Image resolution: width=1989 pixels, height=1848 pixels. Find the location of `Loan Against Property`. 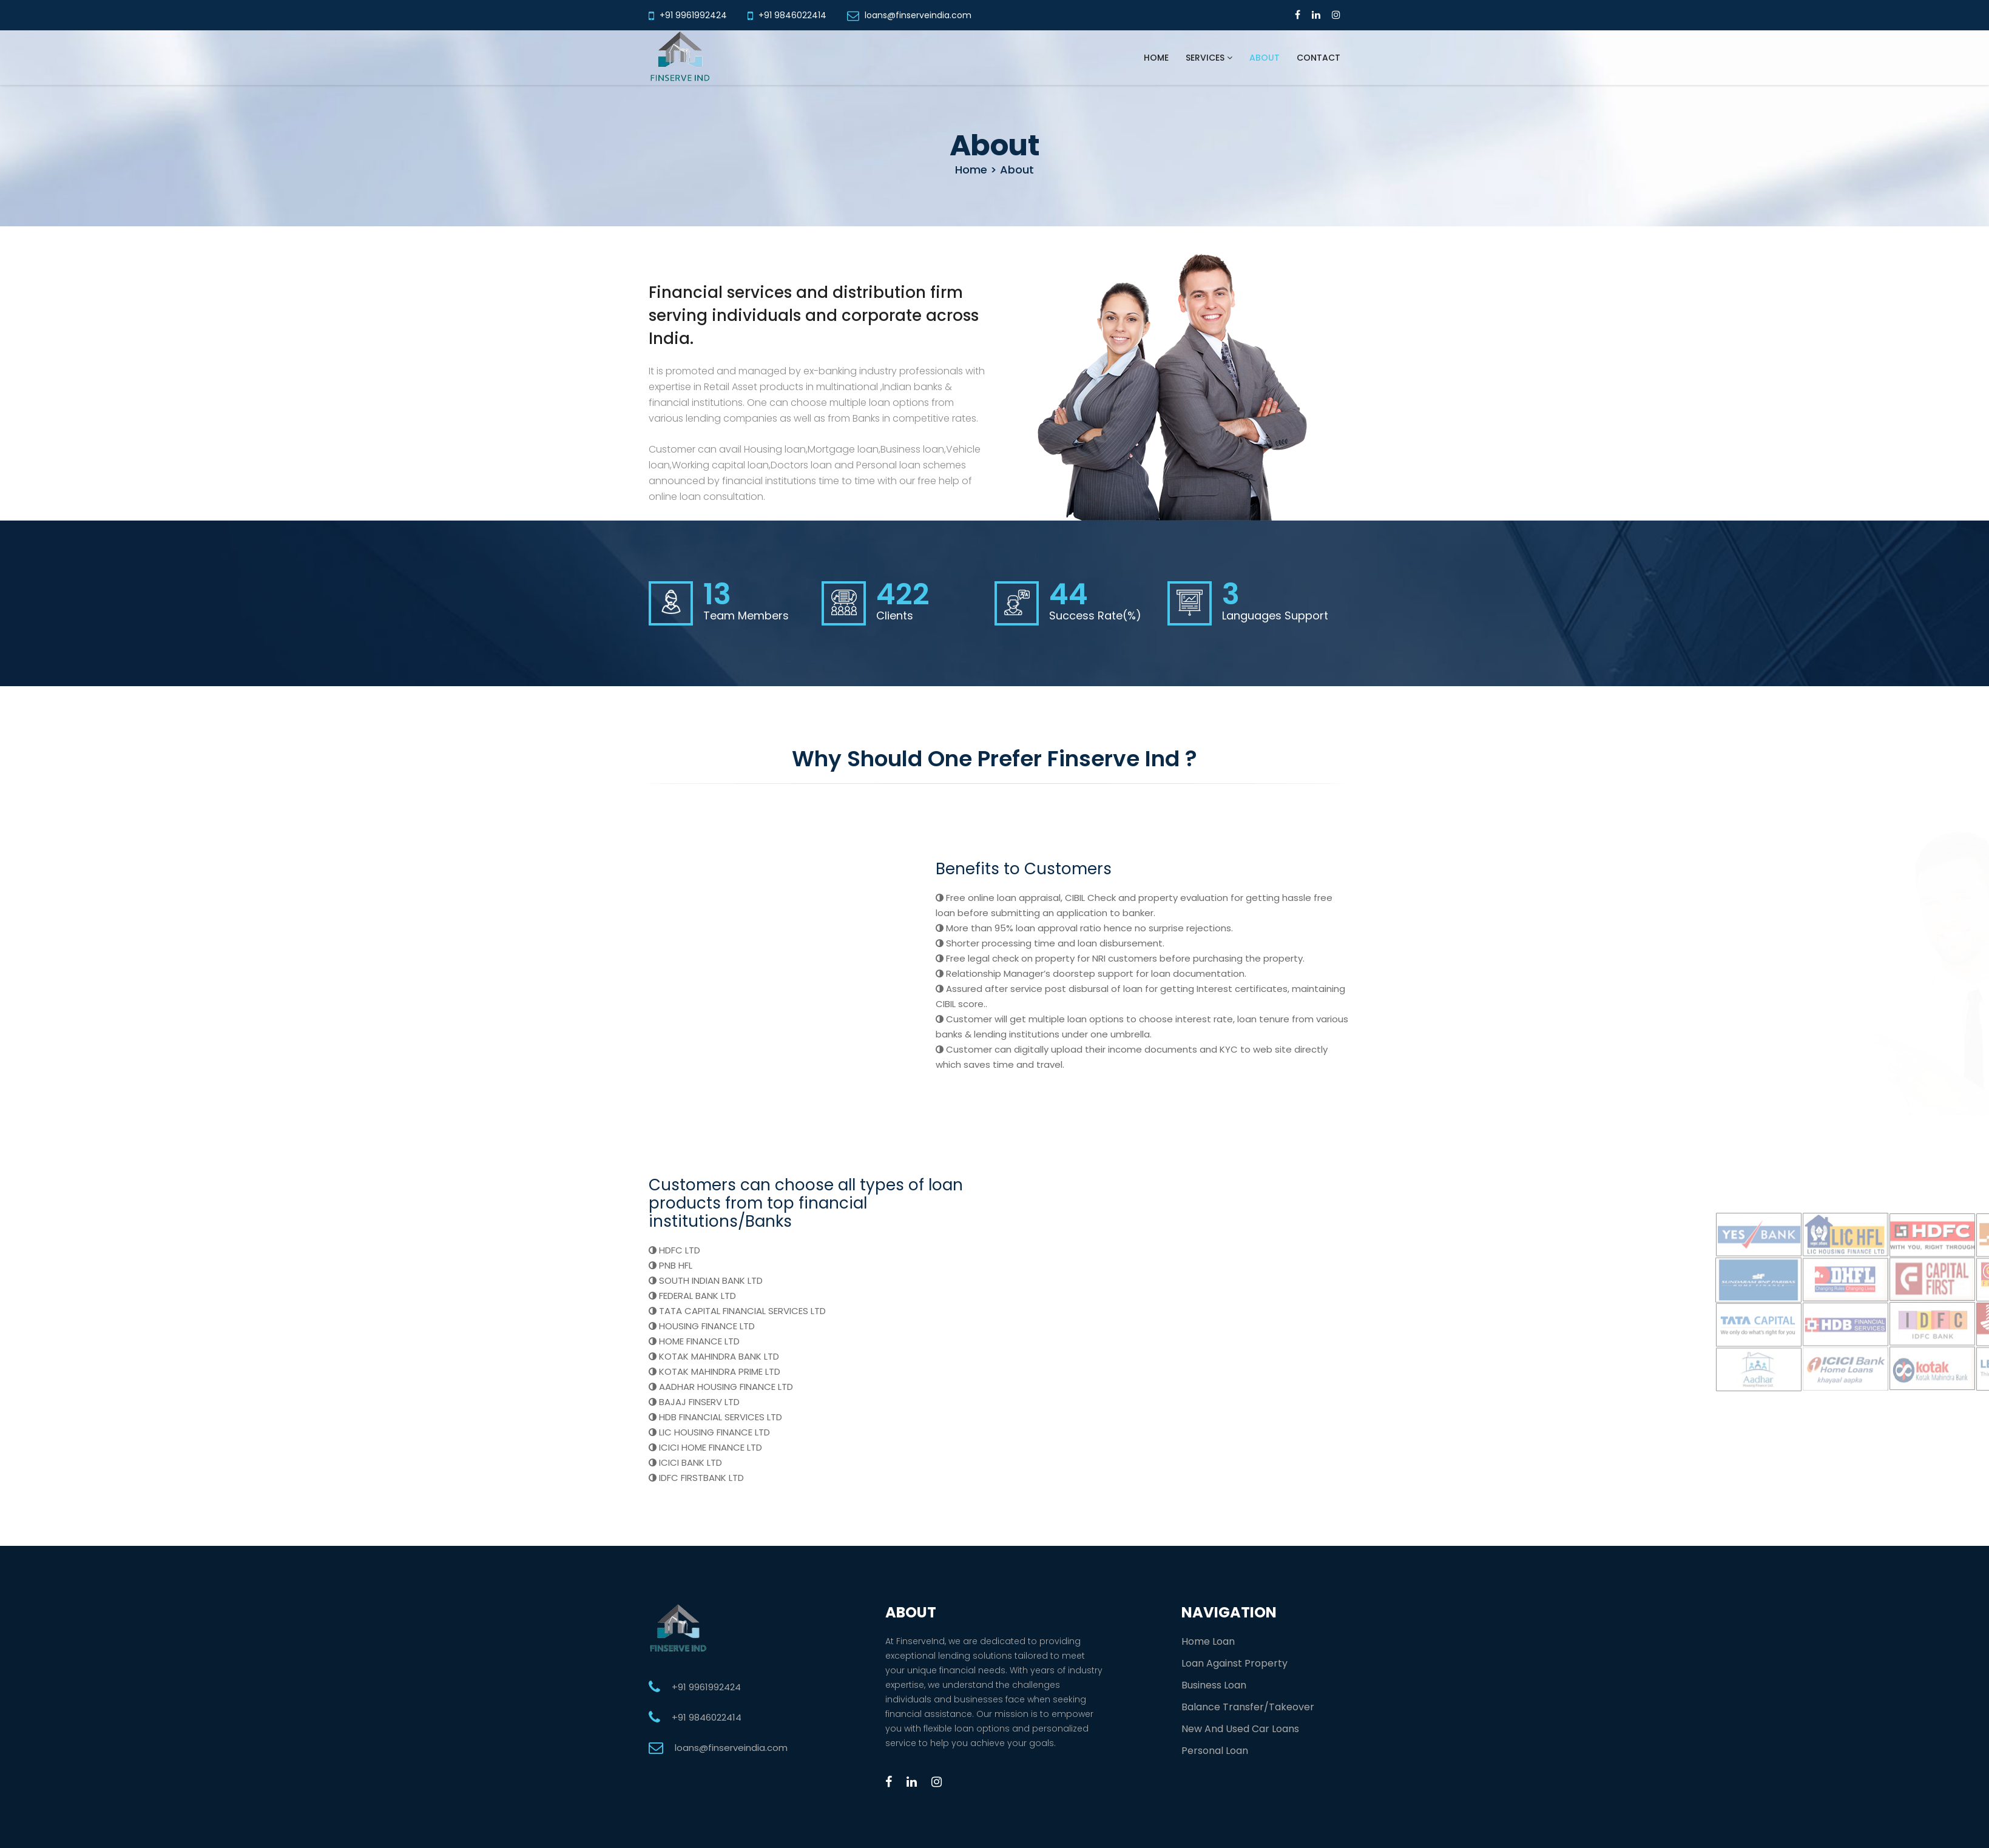

Loan Against Property is located at coordinates (1234, 1663).